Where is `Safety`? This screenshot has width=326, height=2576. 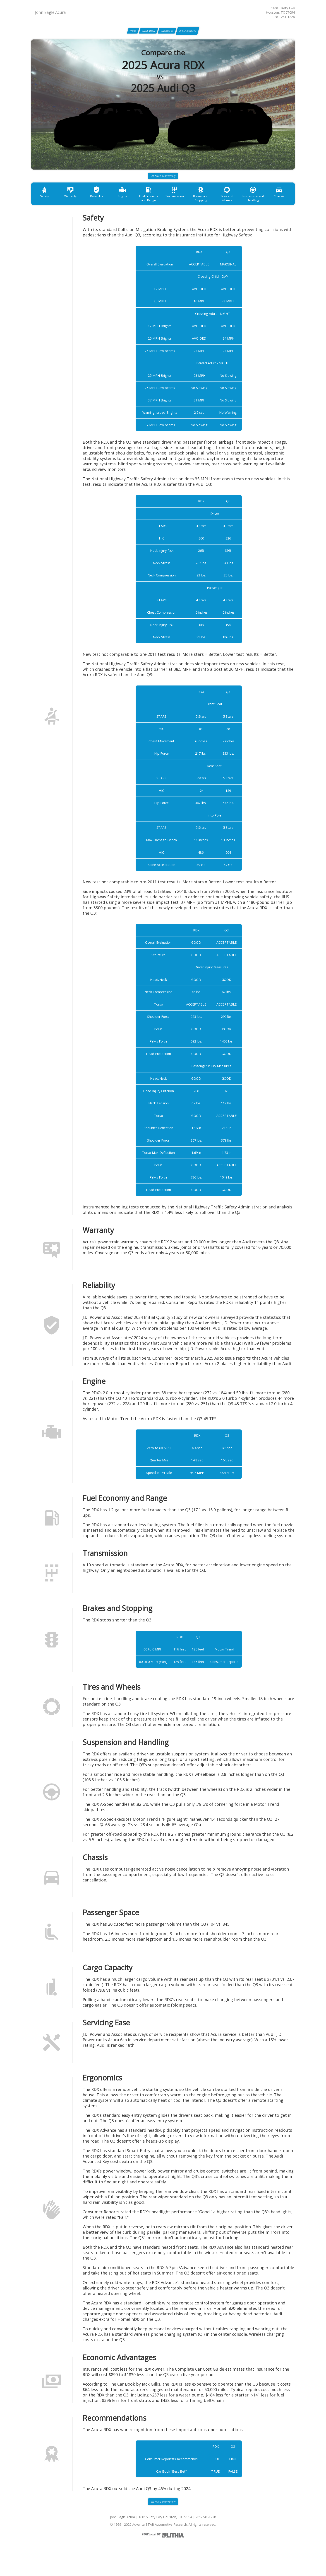
Safety is located at coordinates (46, 204).